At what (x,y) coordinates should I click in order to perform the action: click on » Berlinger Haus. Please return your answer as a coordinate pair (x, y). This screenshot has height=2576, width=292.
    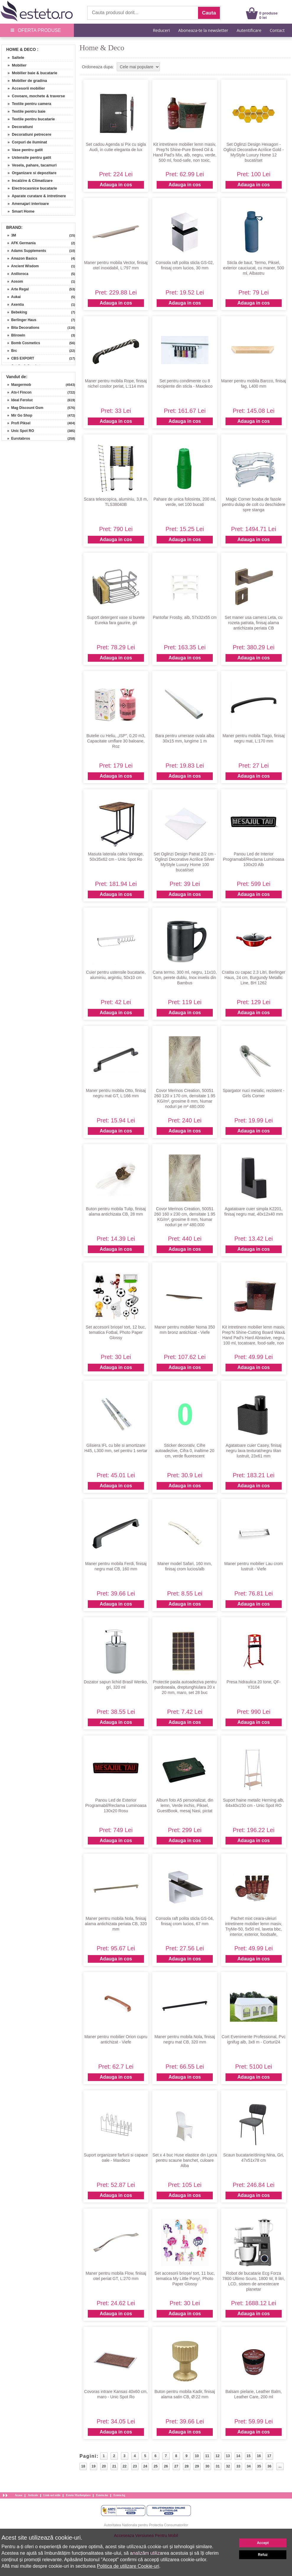
    Looking at the image, I should click on (19, 320).